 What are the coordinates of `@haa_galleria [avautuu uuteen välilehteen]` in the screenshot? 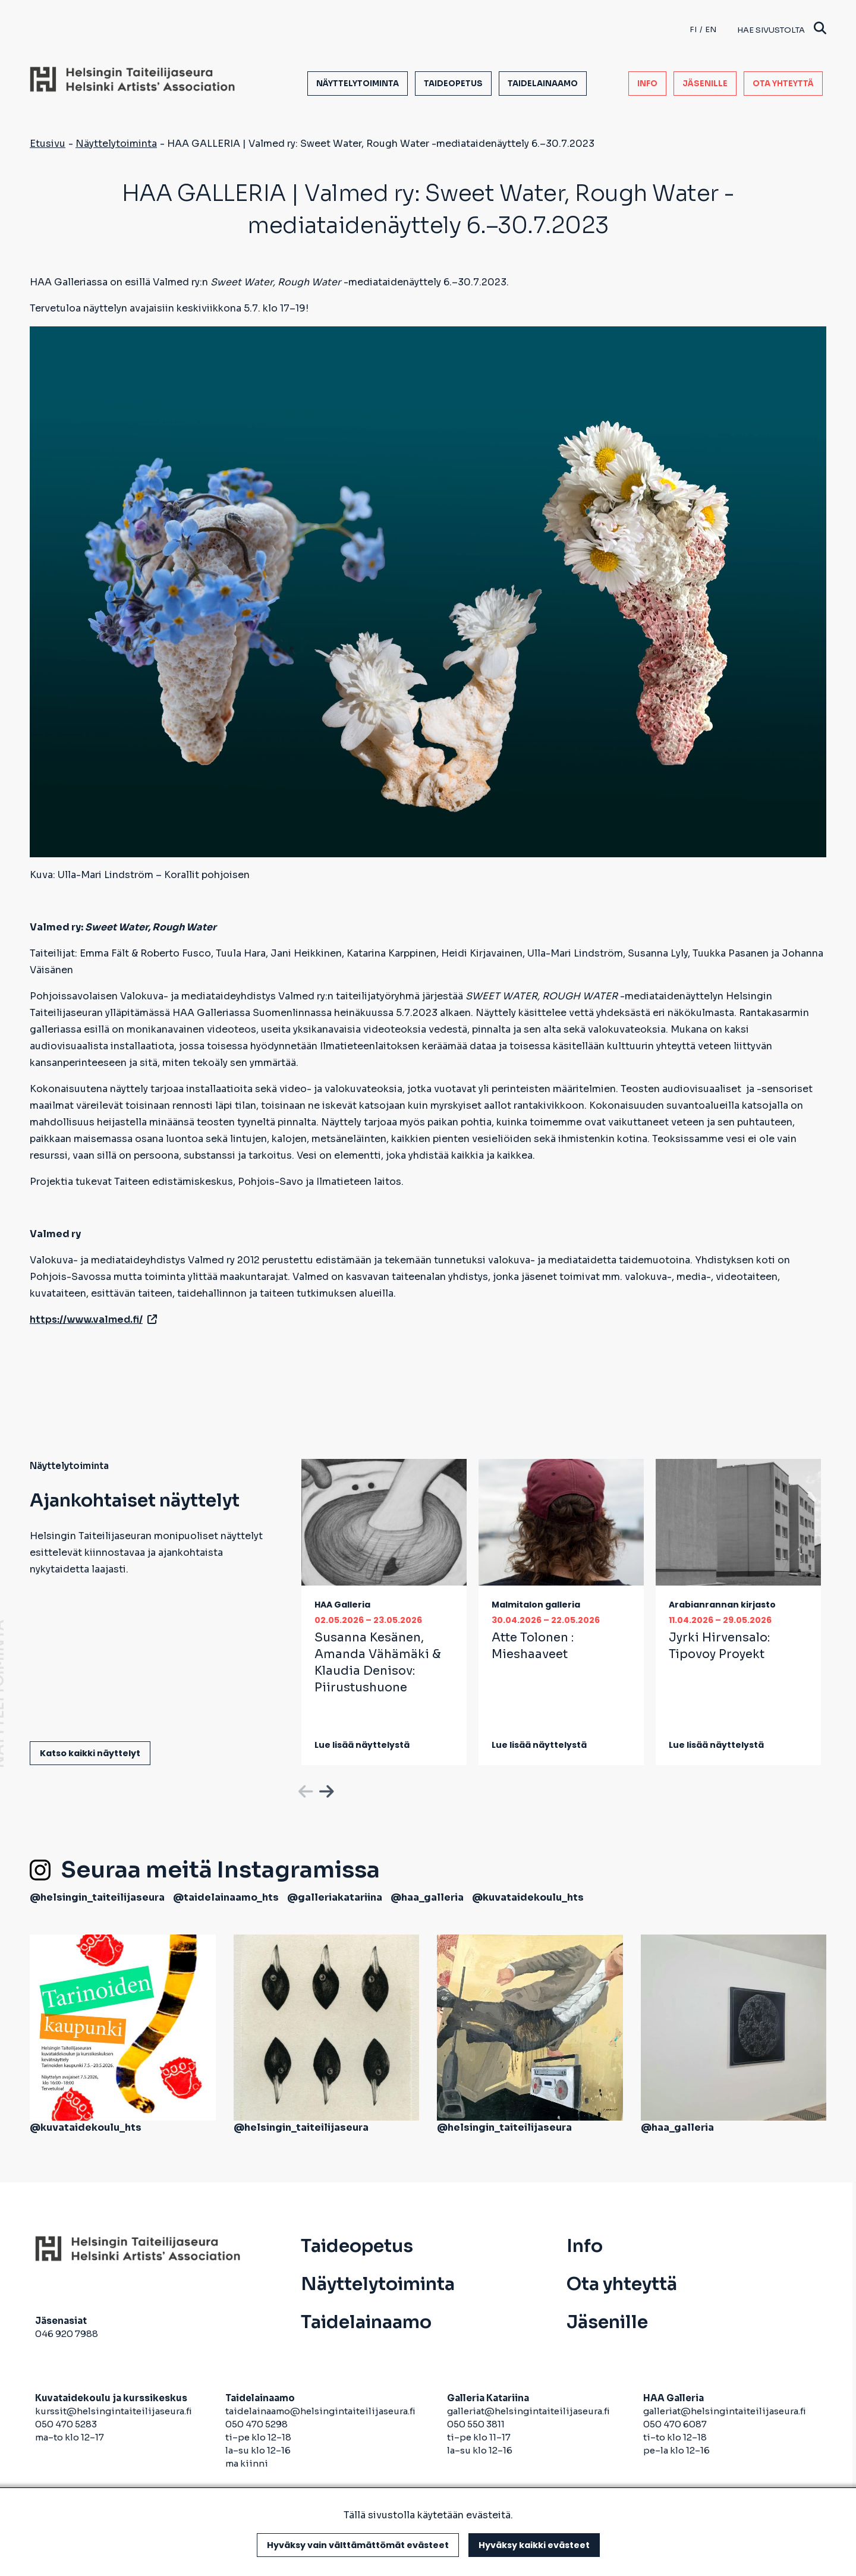 It's located at (427, 1897).